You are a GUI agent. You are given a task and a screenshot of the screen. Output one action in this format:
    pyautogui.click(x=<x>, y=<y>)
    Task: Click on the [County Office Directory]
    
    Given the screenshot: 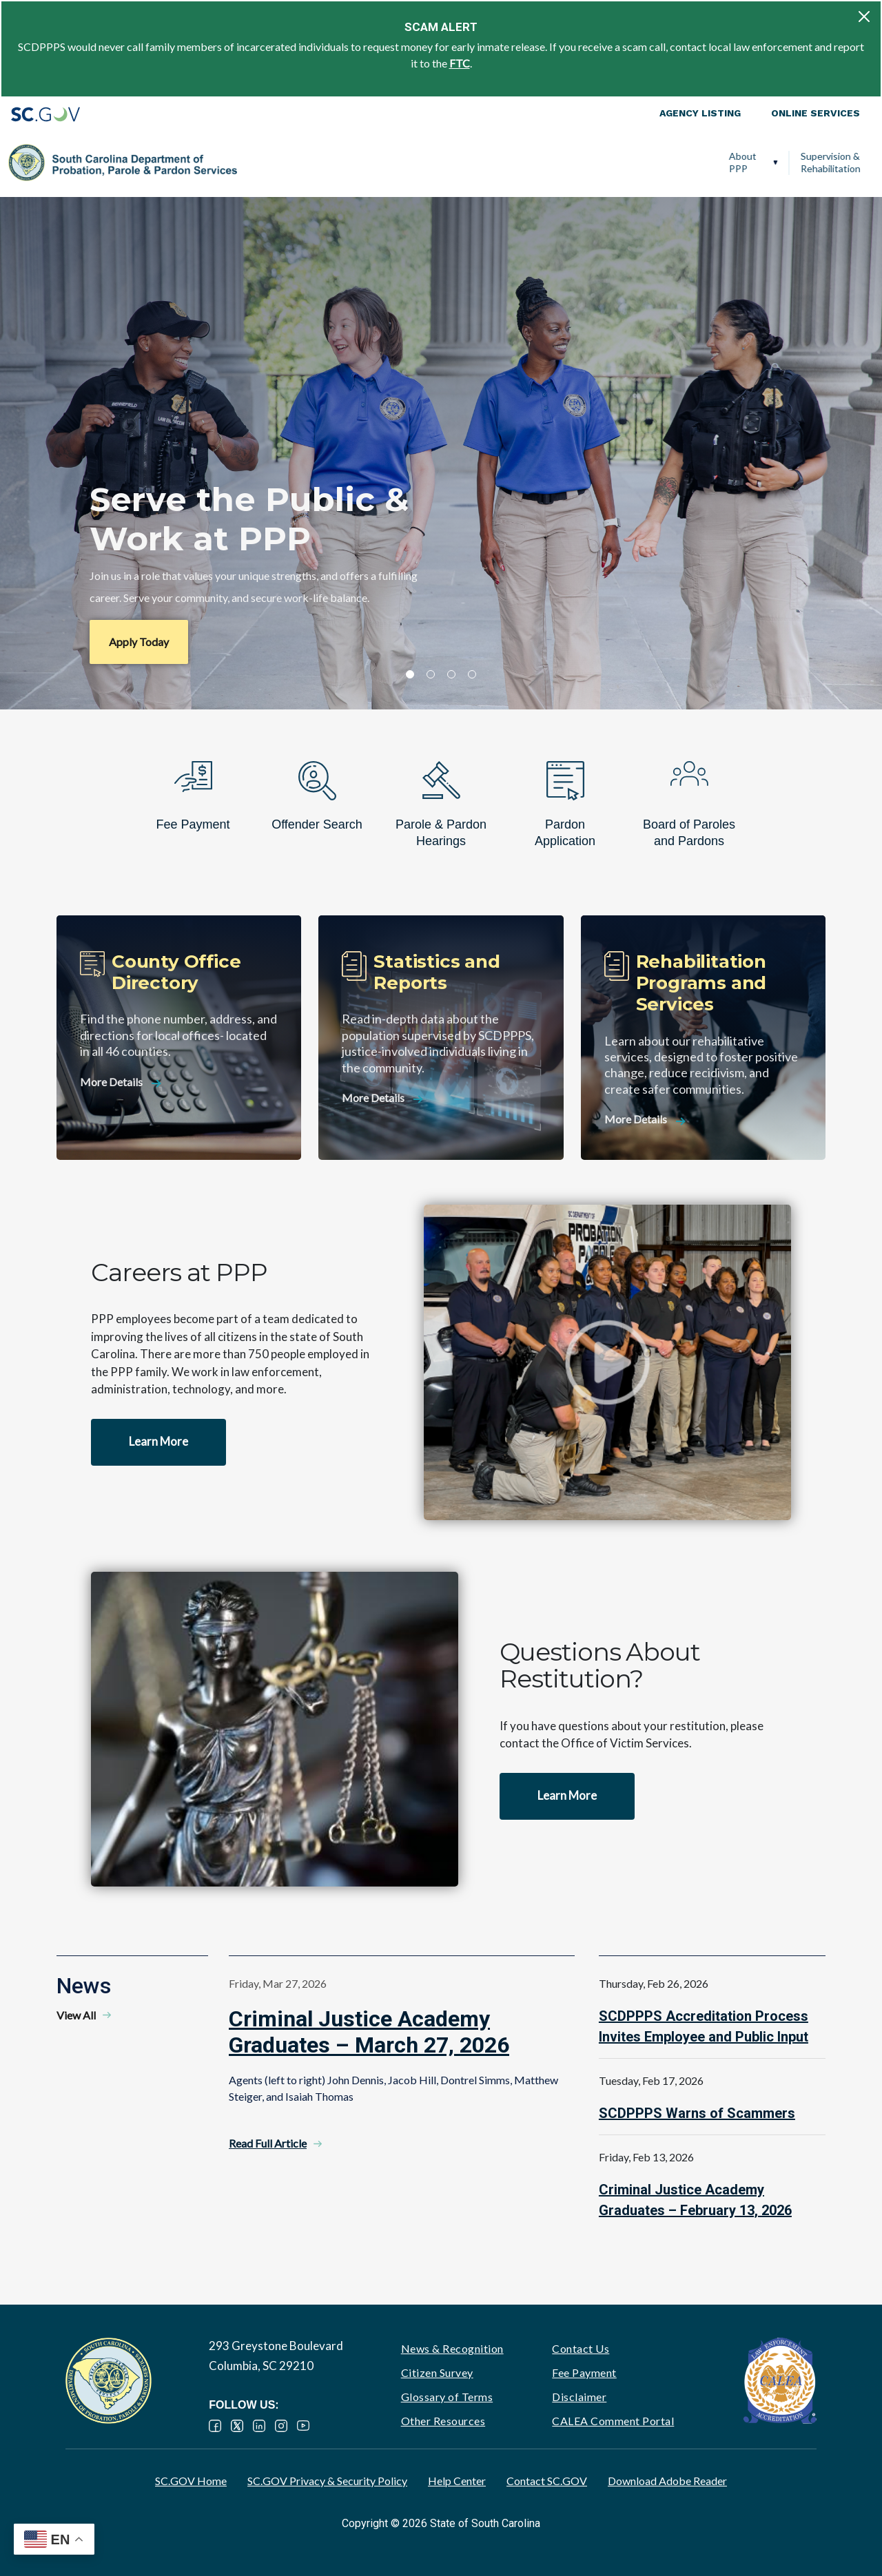 What is the action you would take?
    pyautogui.click(x=179, y=1037)
    